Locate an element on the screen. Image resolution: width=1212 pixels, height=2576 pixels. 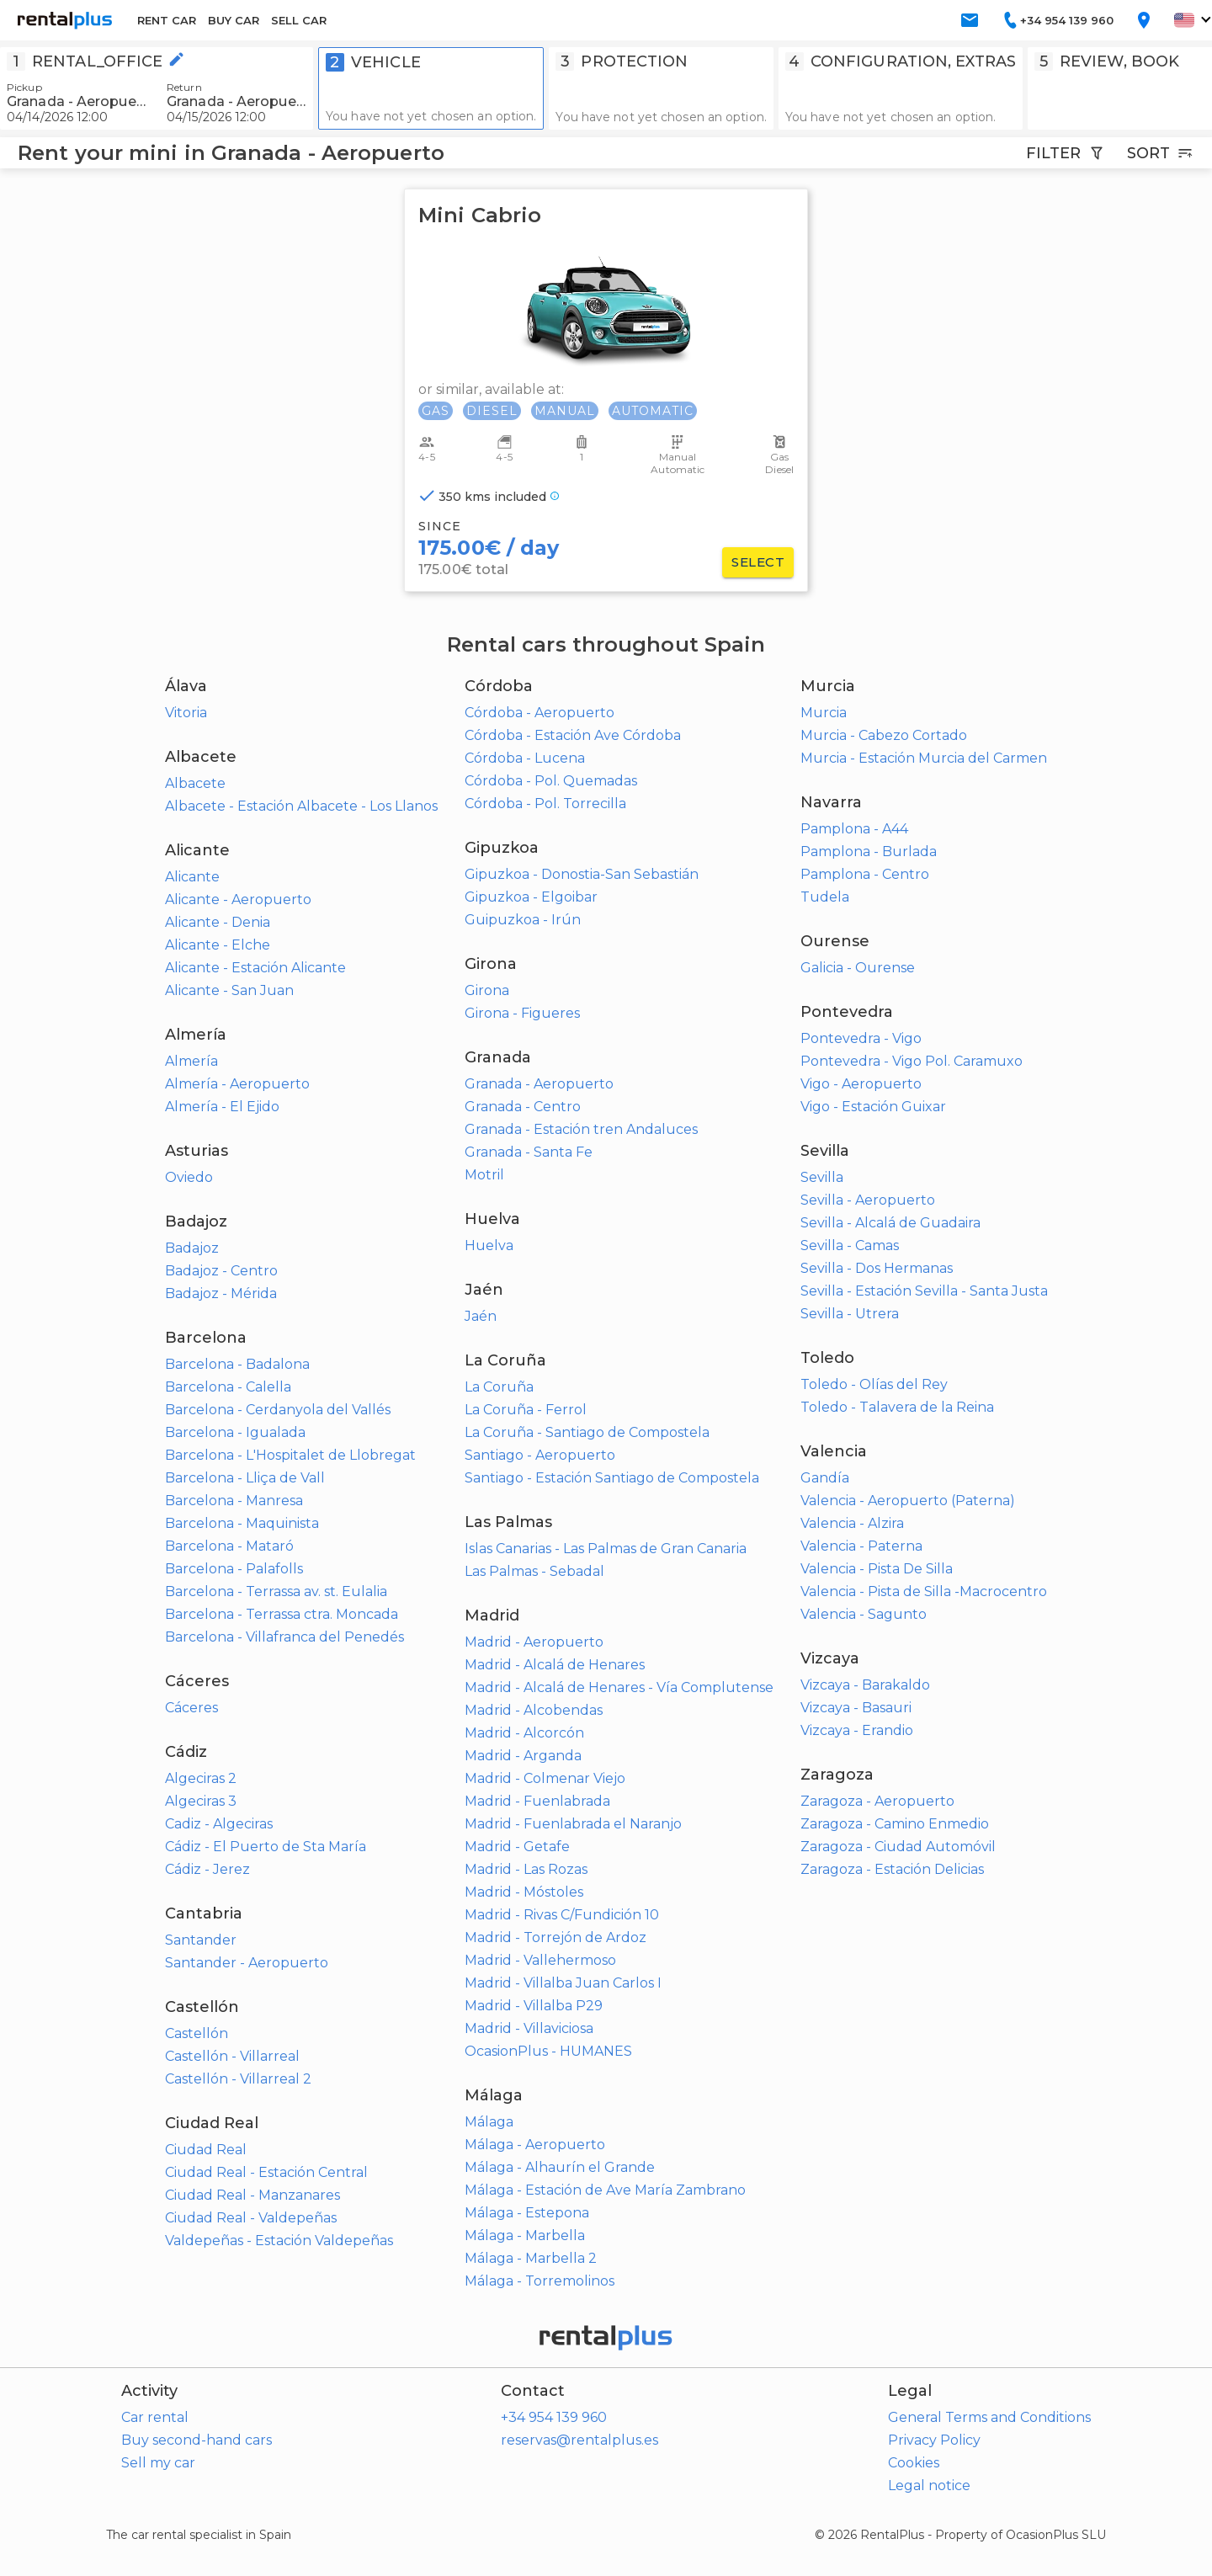
Santiago - Estación Santiago de Compostela is located at coordinates (612, 1478).